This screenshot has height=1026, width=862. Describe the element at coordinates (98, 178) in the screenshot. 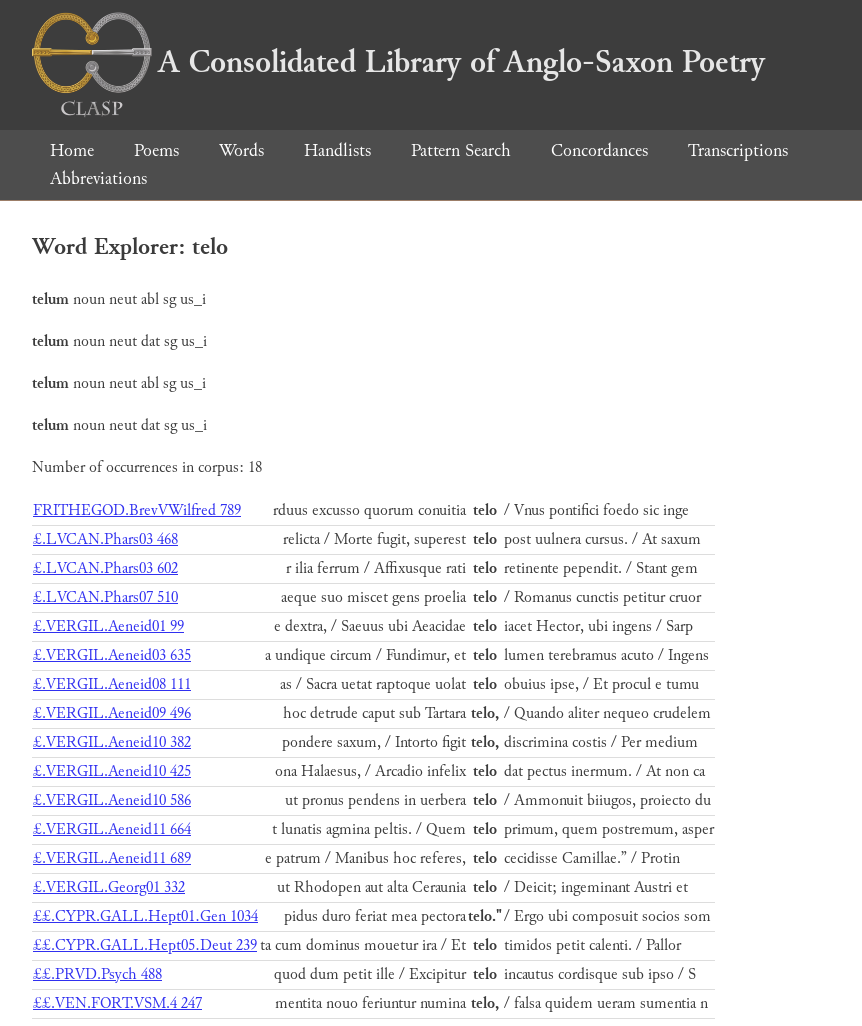

I see `Abbreviations` at that location.